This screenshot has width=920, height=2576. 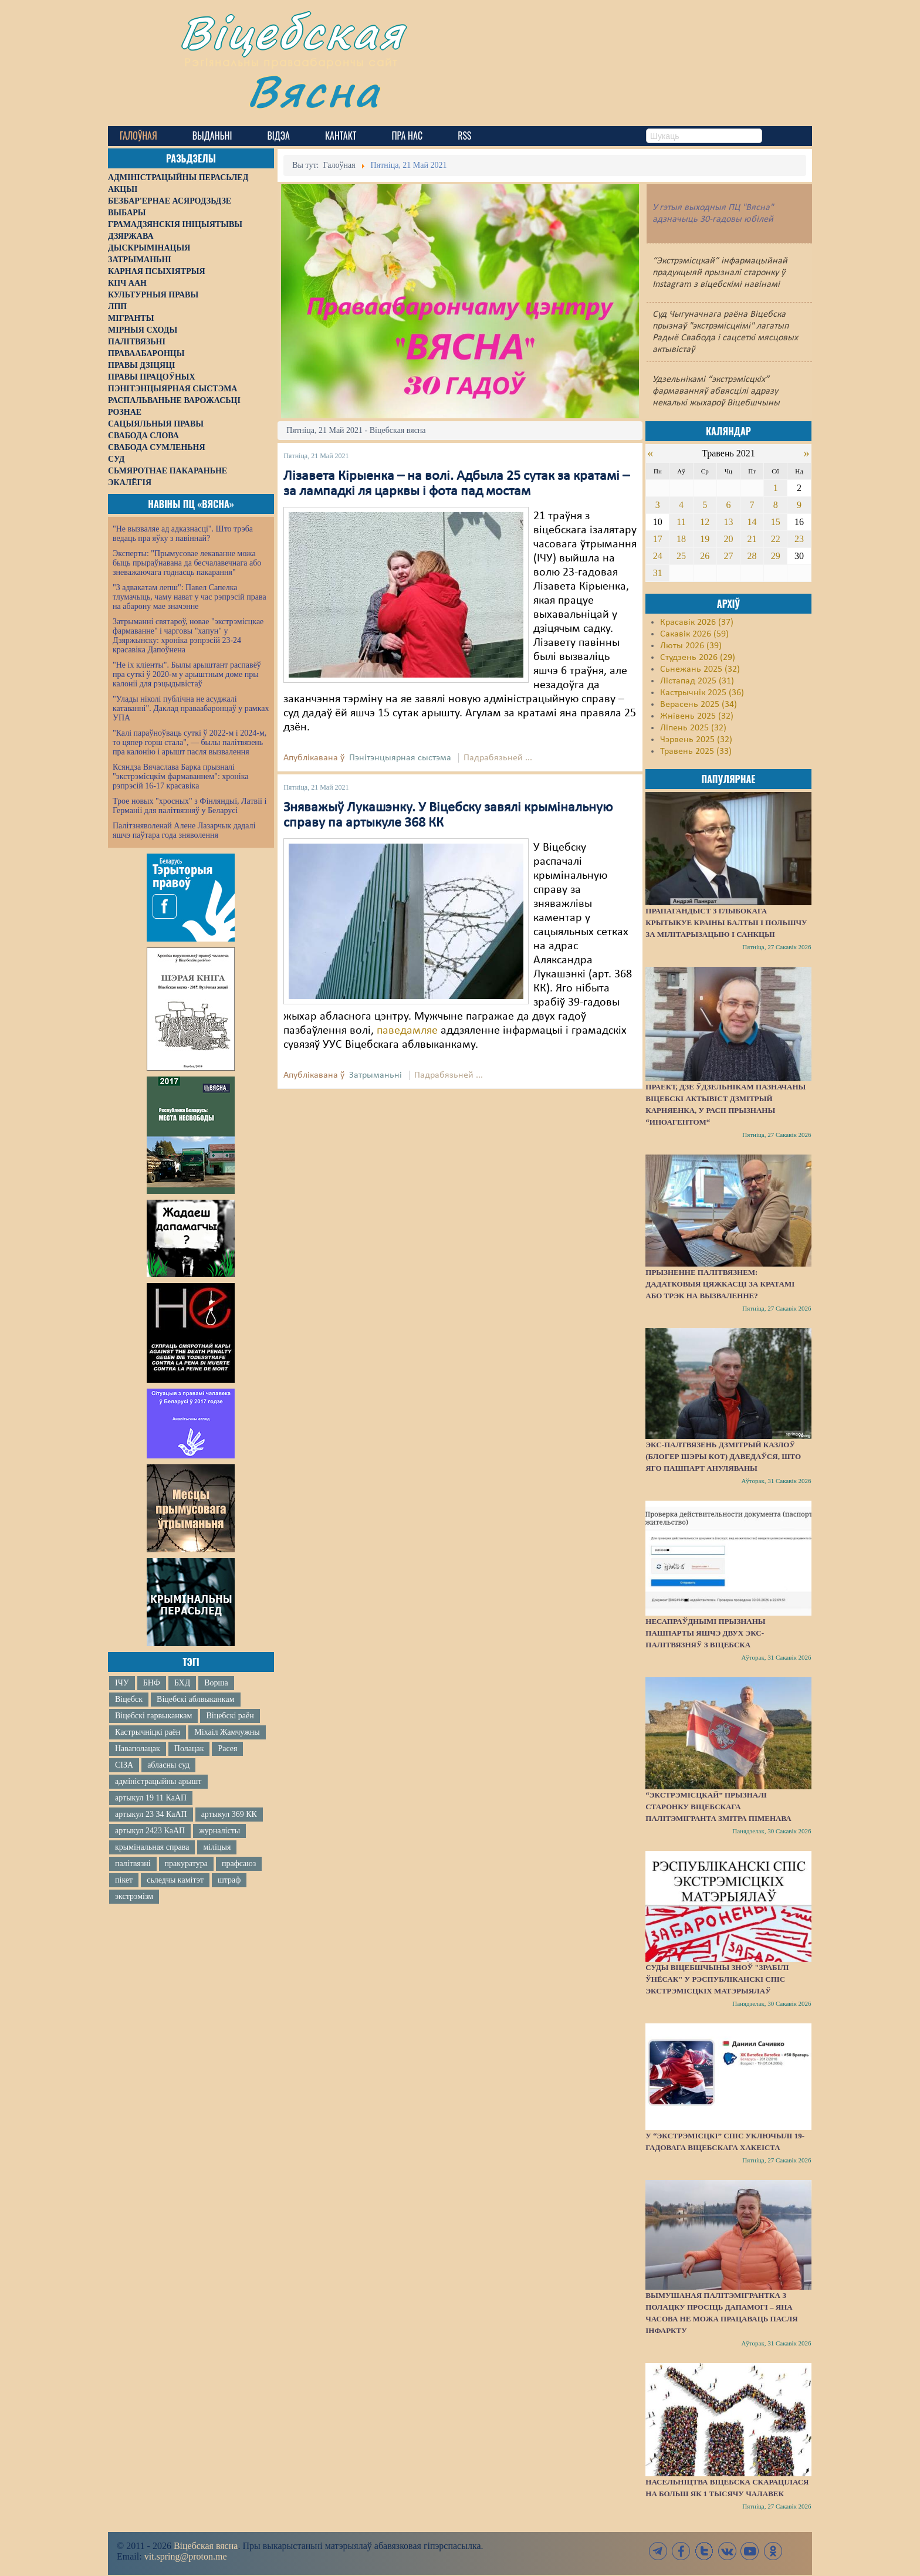 I want to click on прафсаюз, so click(x=239, y=1863).